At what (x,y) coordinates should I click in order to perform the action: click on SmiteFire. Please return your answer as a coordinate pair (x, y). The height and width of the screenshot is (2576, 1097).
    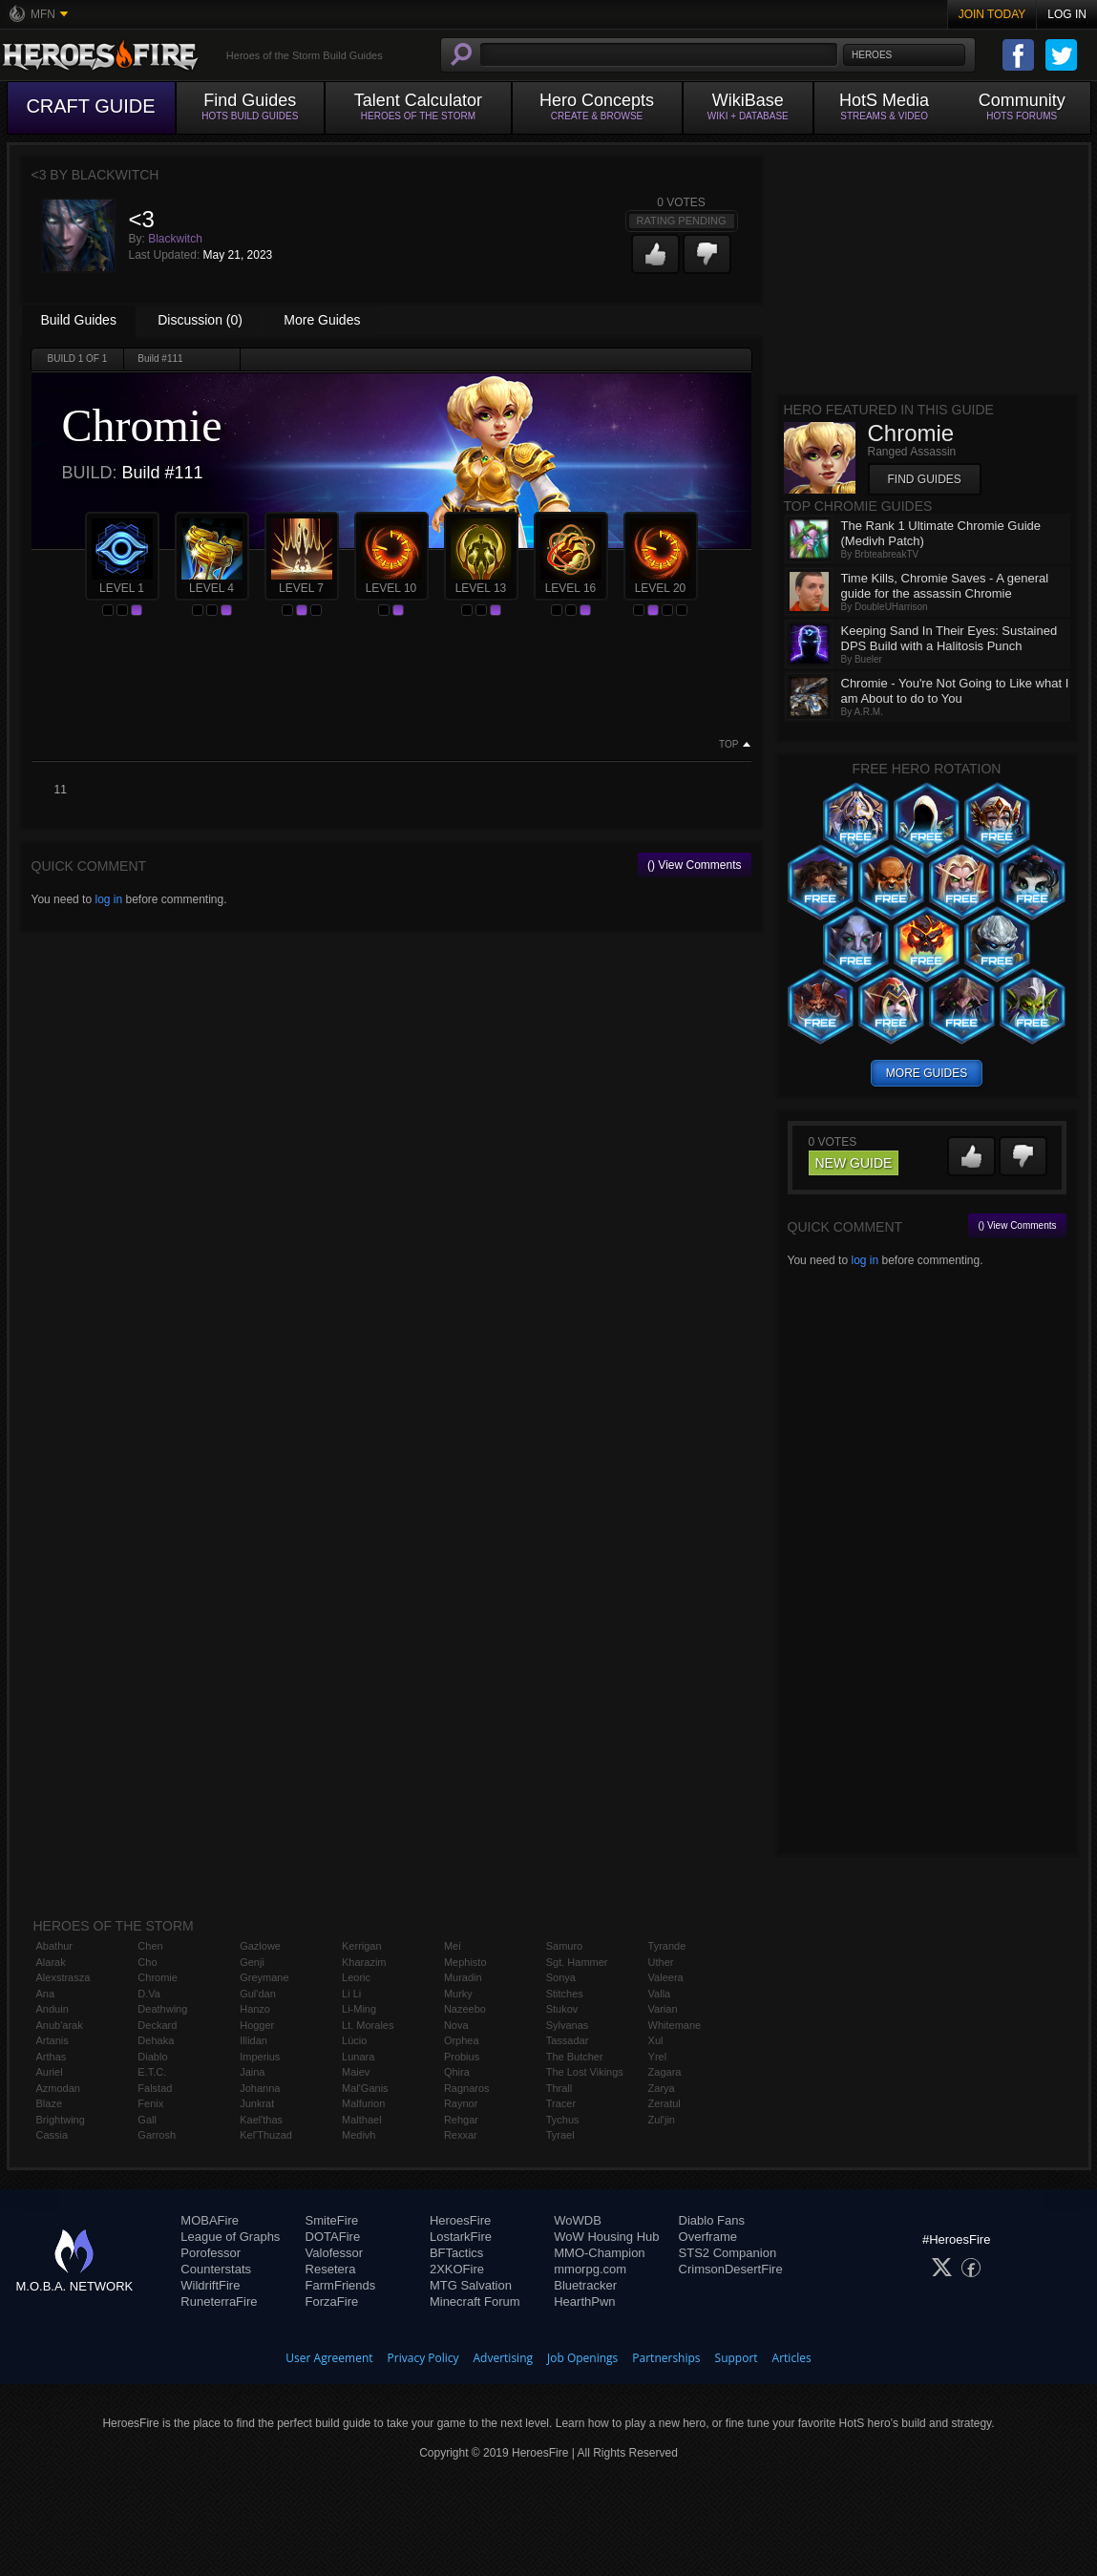
    Looking at the image, I should click on (332, 2220).